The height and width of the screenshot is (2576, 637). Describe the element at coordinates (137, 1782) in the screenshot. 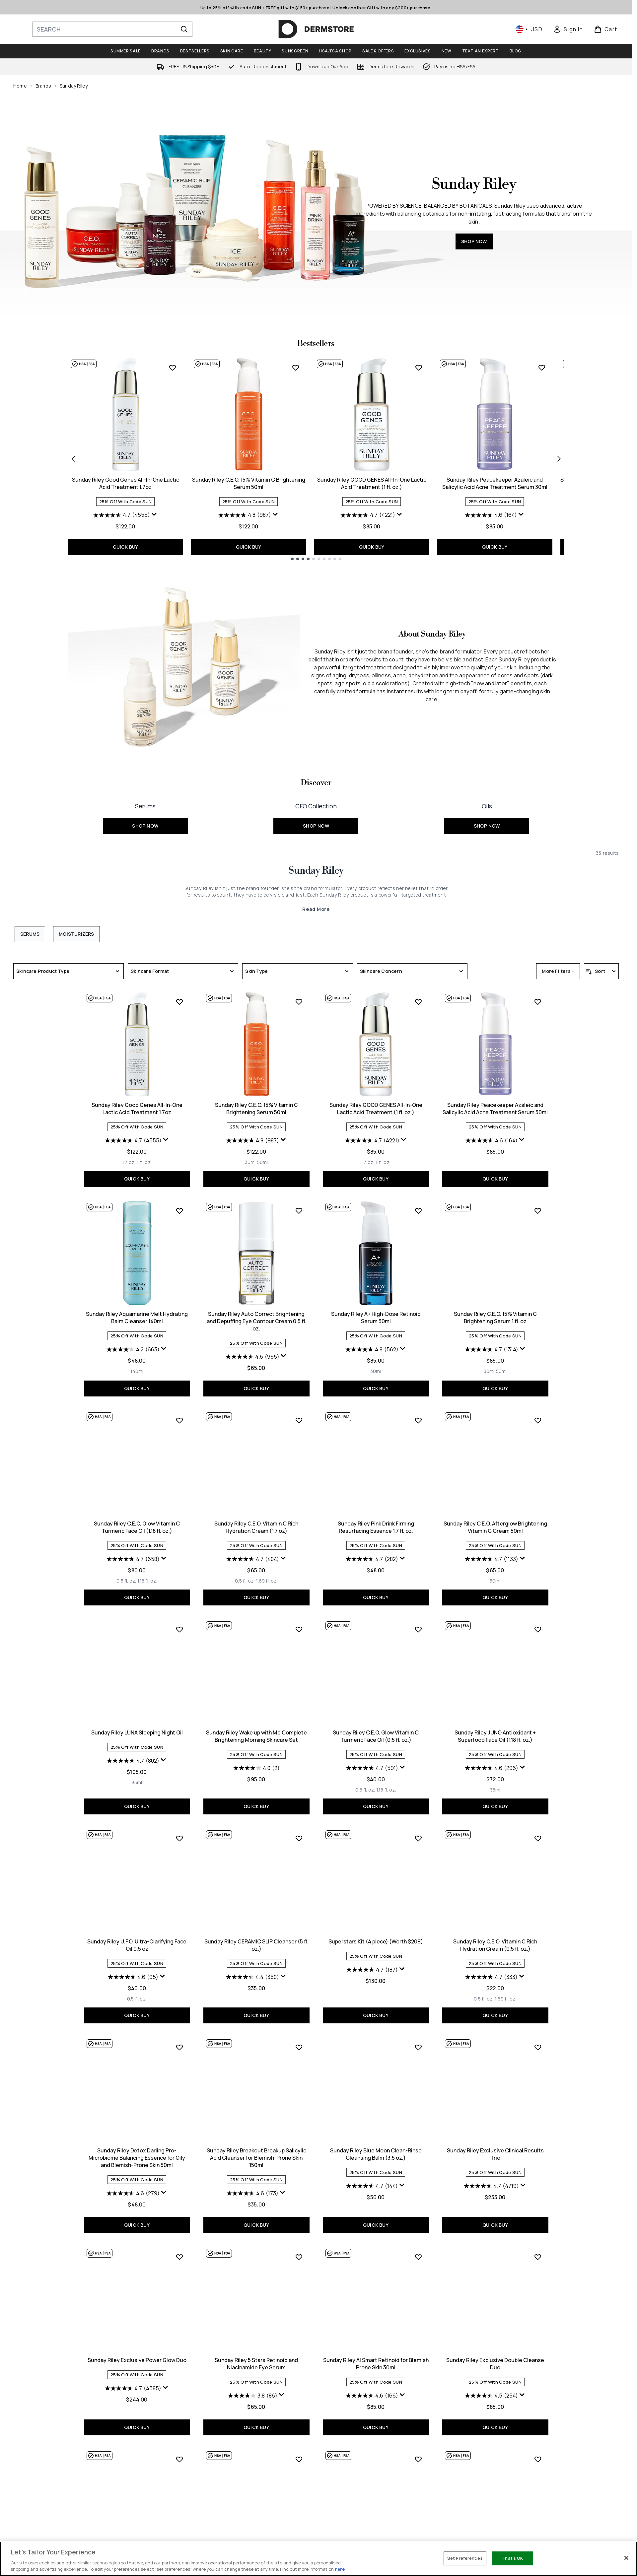

I see `[Size 35ml]` at that location.